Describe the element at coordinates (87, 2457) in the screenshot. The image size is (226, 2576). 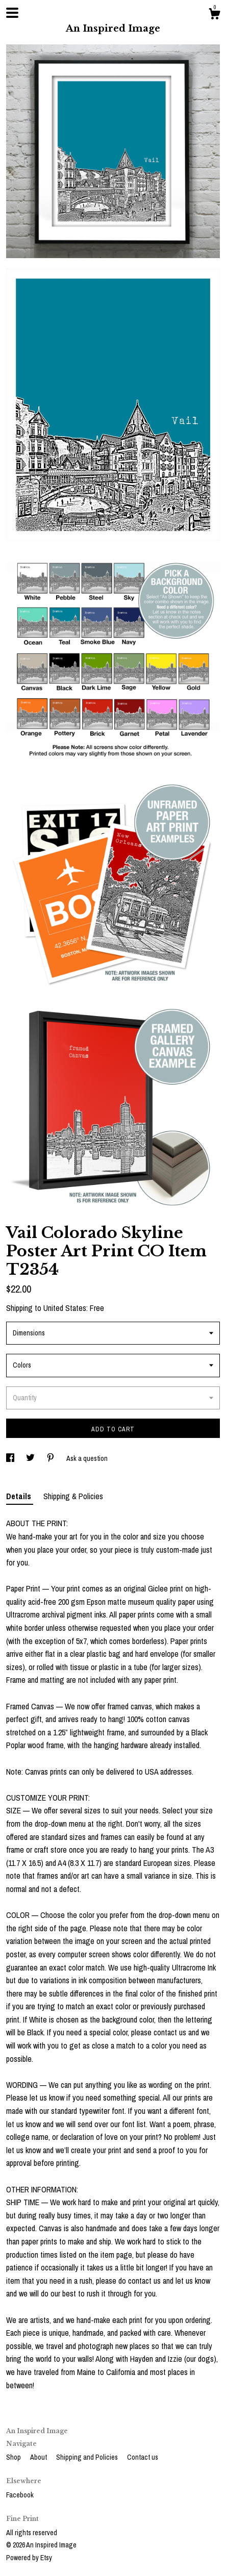
I see `Shipping and Policies` at that location.